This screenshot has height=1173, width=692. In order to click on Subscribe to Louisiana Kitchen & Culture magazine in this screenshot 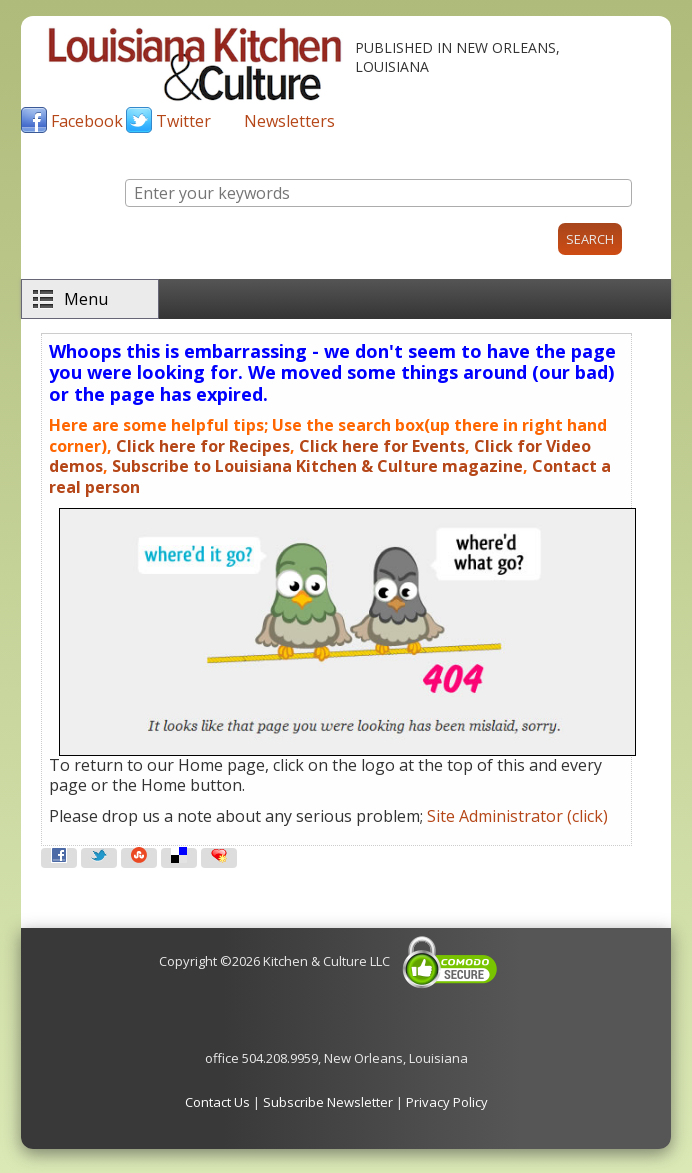, I will do `click(317, 466)`.